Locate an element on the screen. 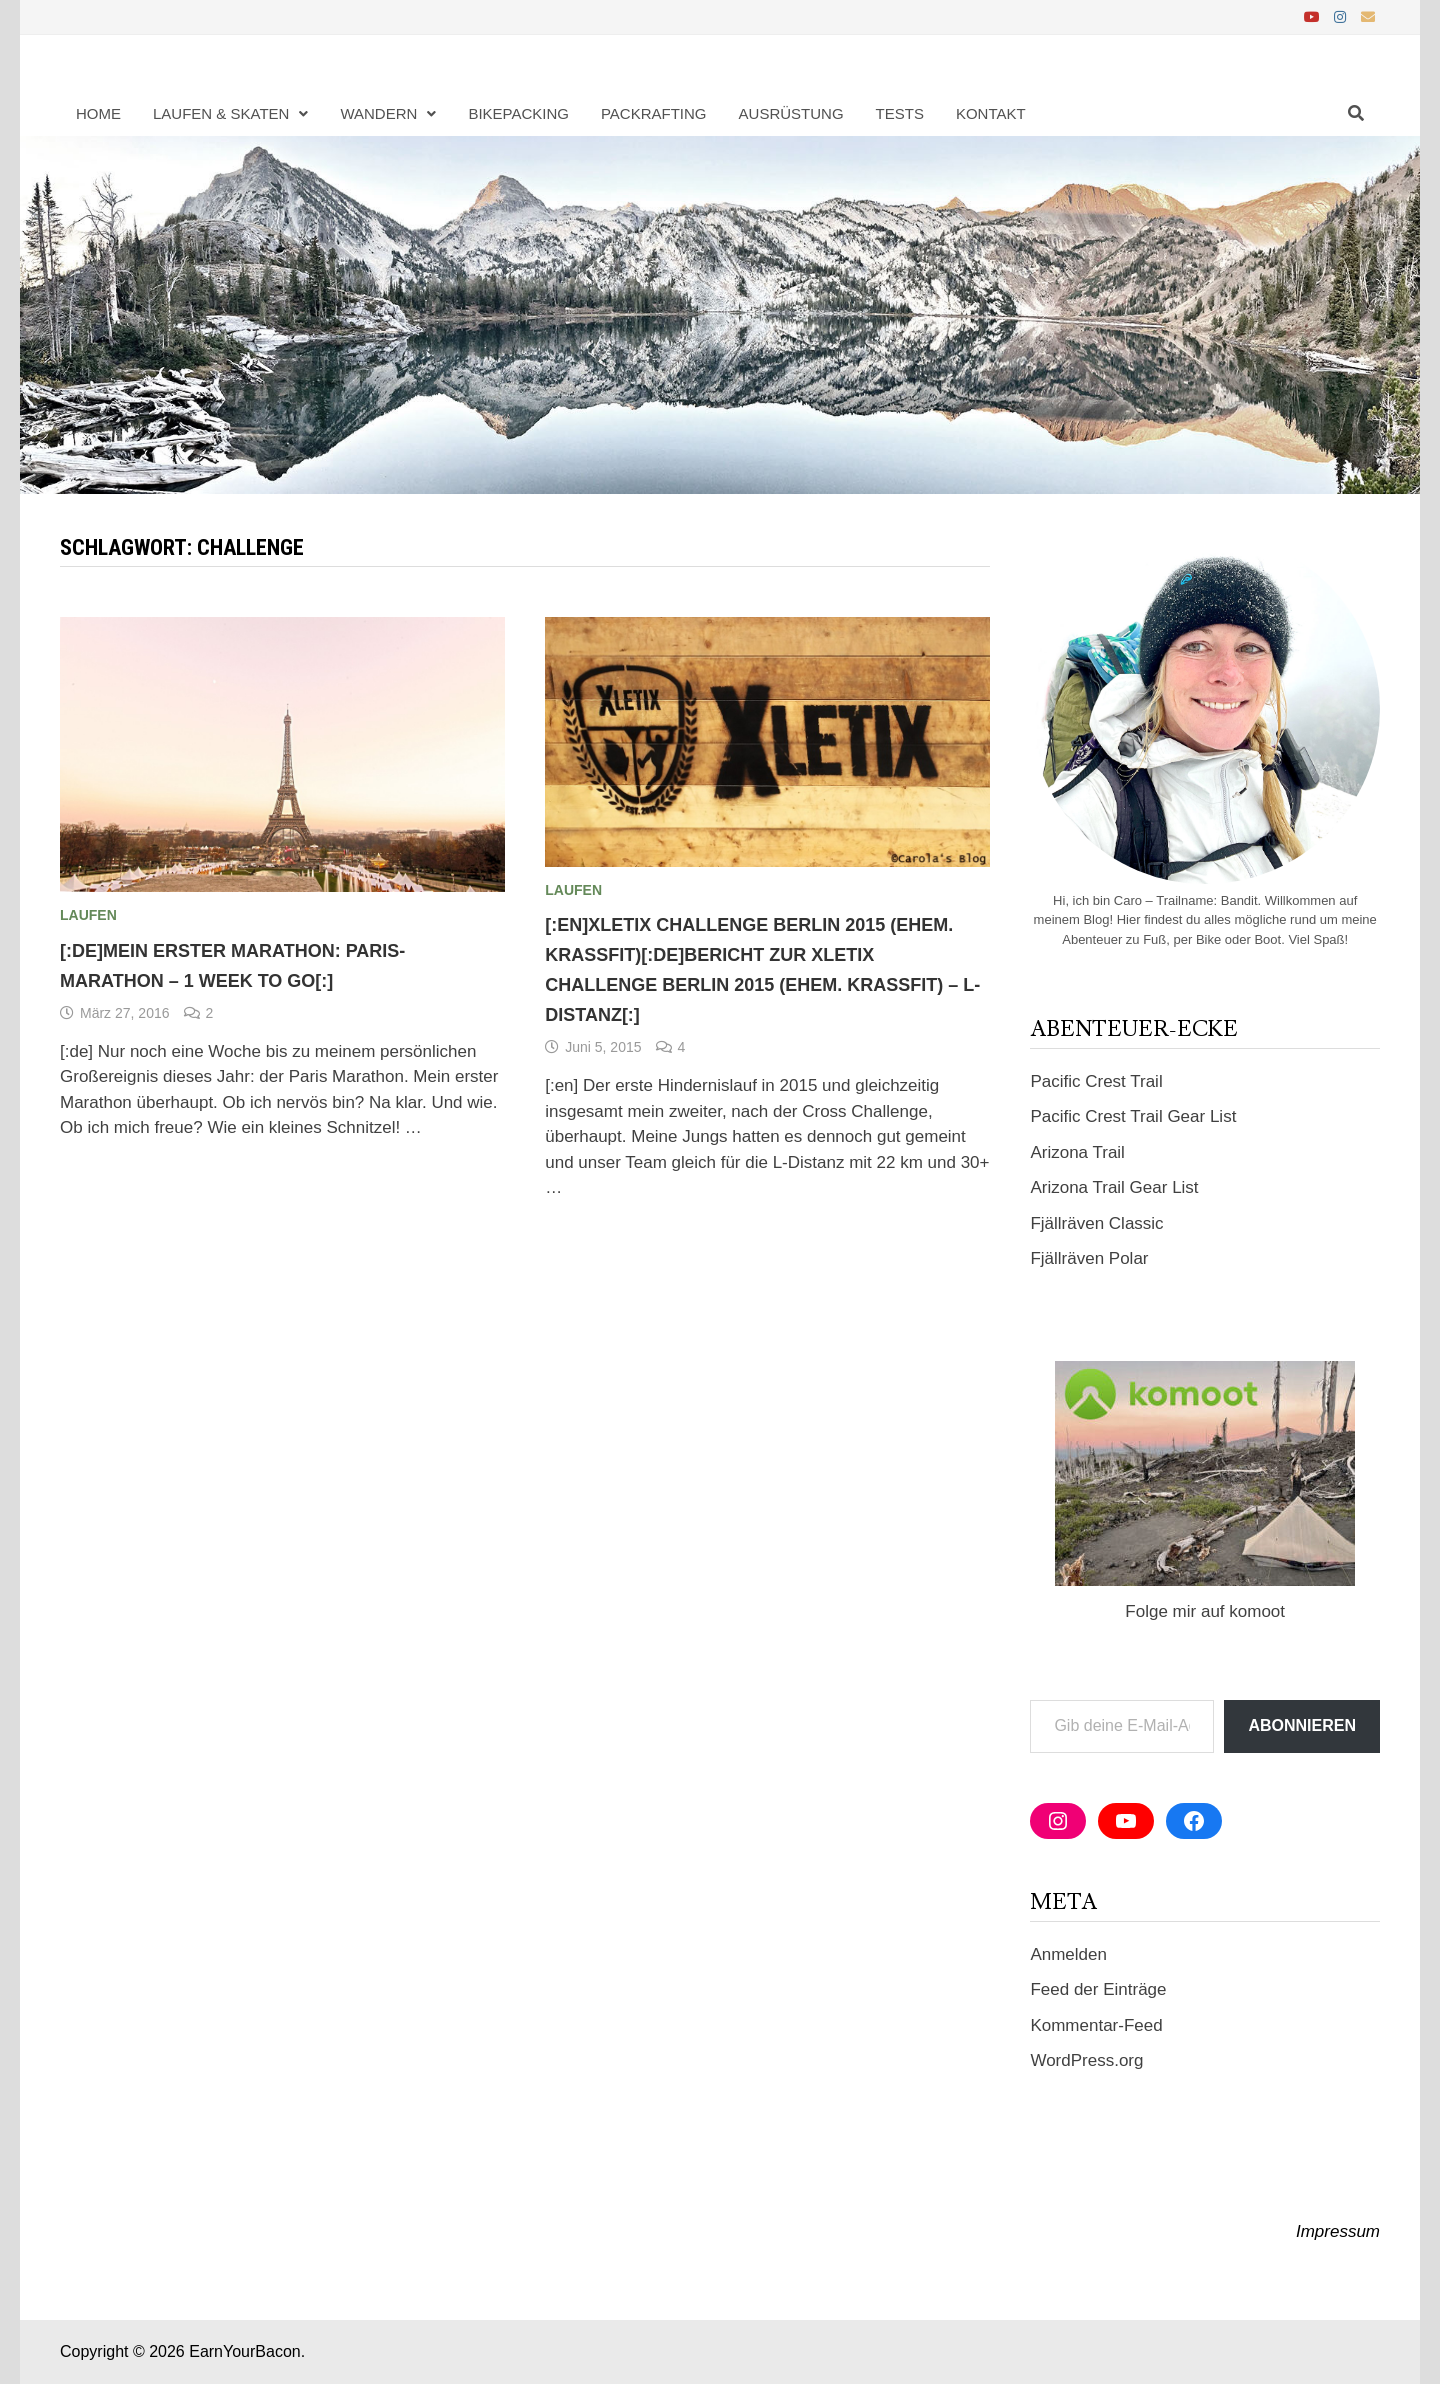 The width and height of the screenshot is (1440, 2384). Kontakt is located at coordinates (991, 113).